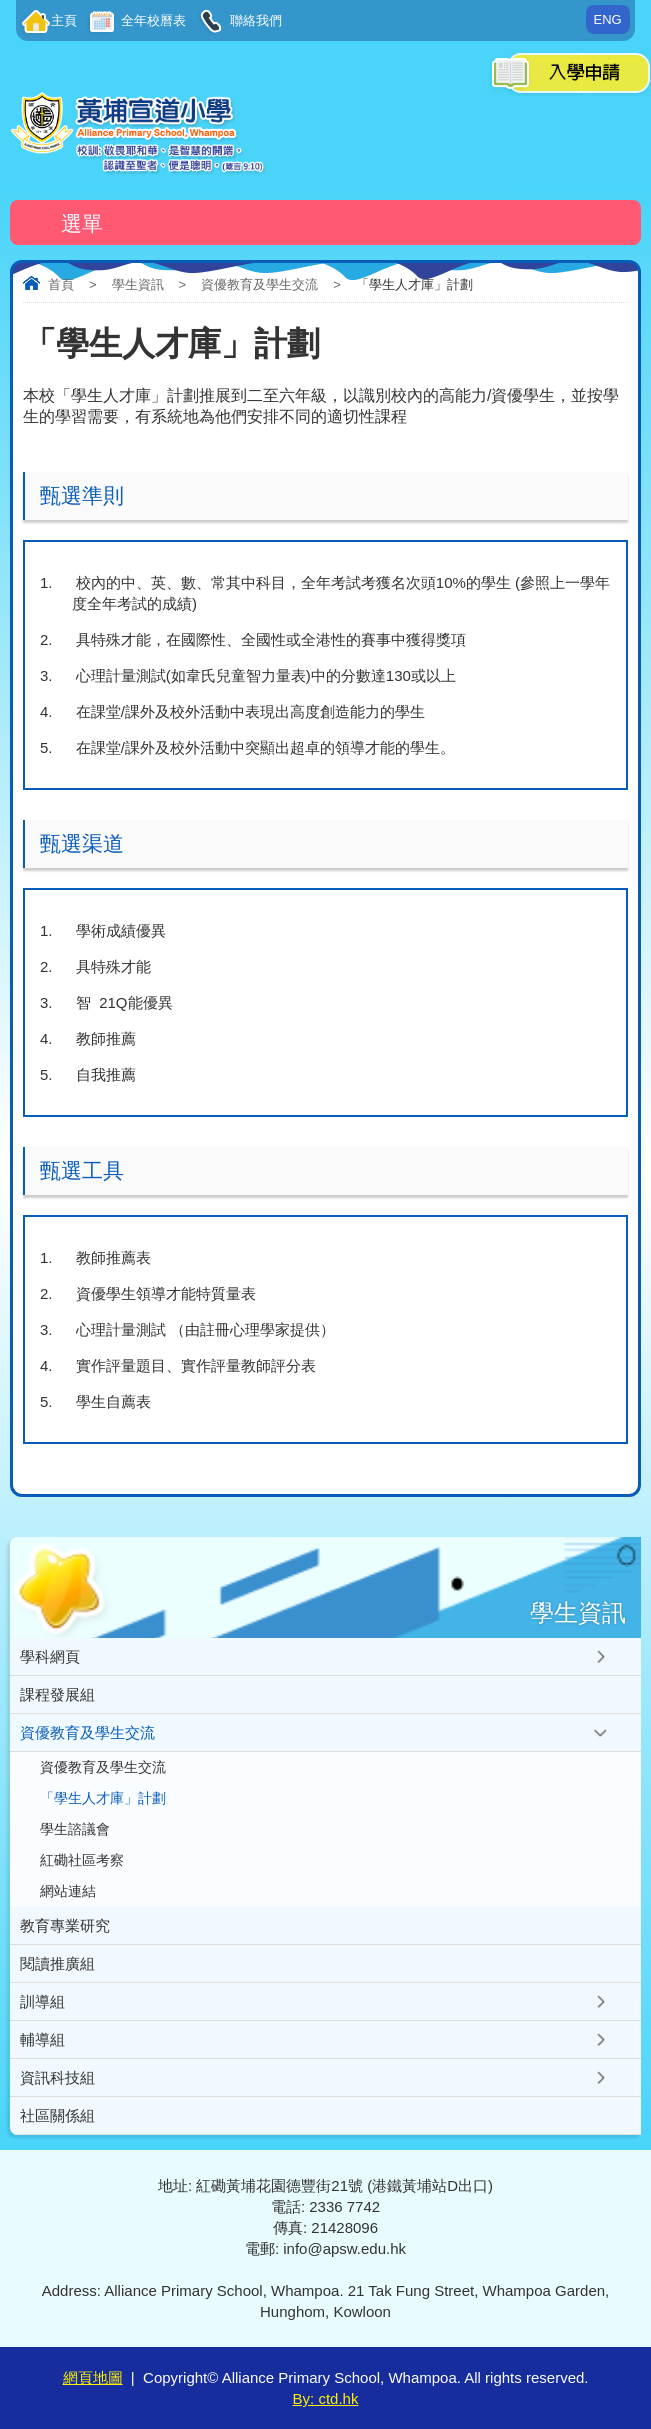  Describe the element at coordinates (50, 1656) in the screenshot. I see `學科網頁` at that location.